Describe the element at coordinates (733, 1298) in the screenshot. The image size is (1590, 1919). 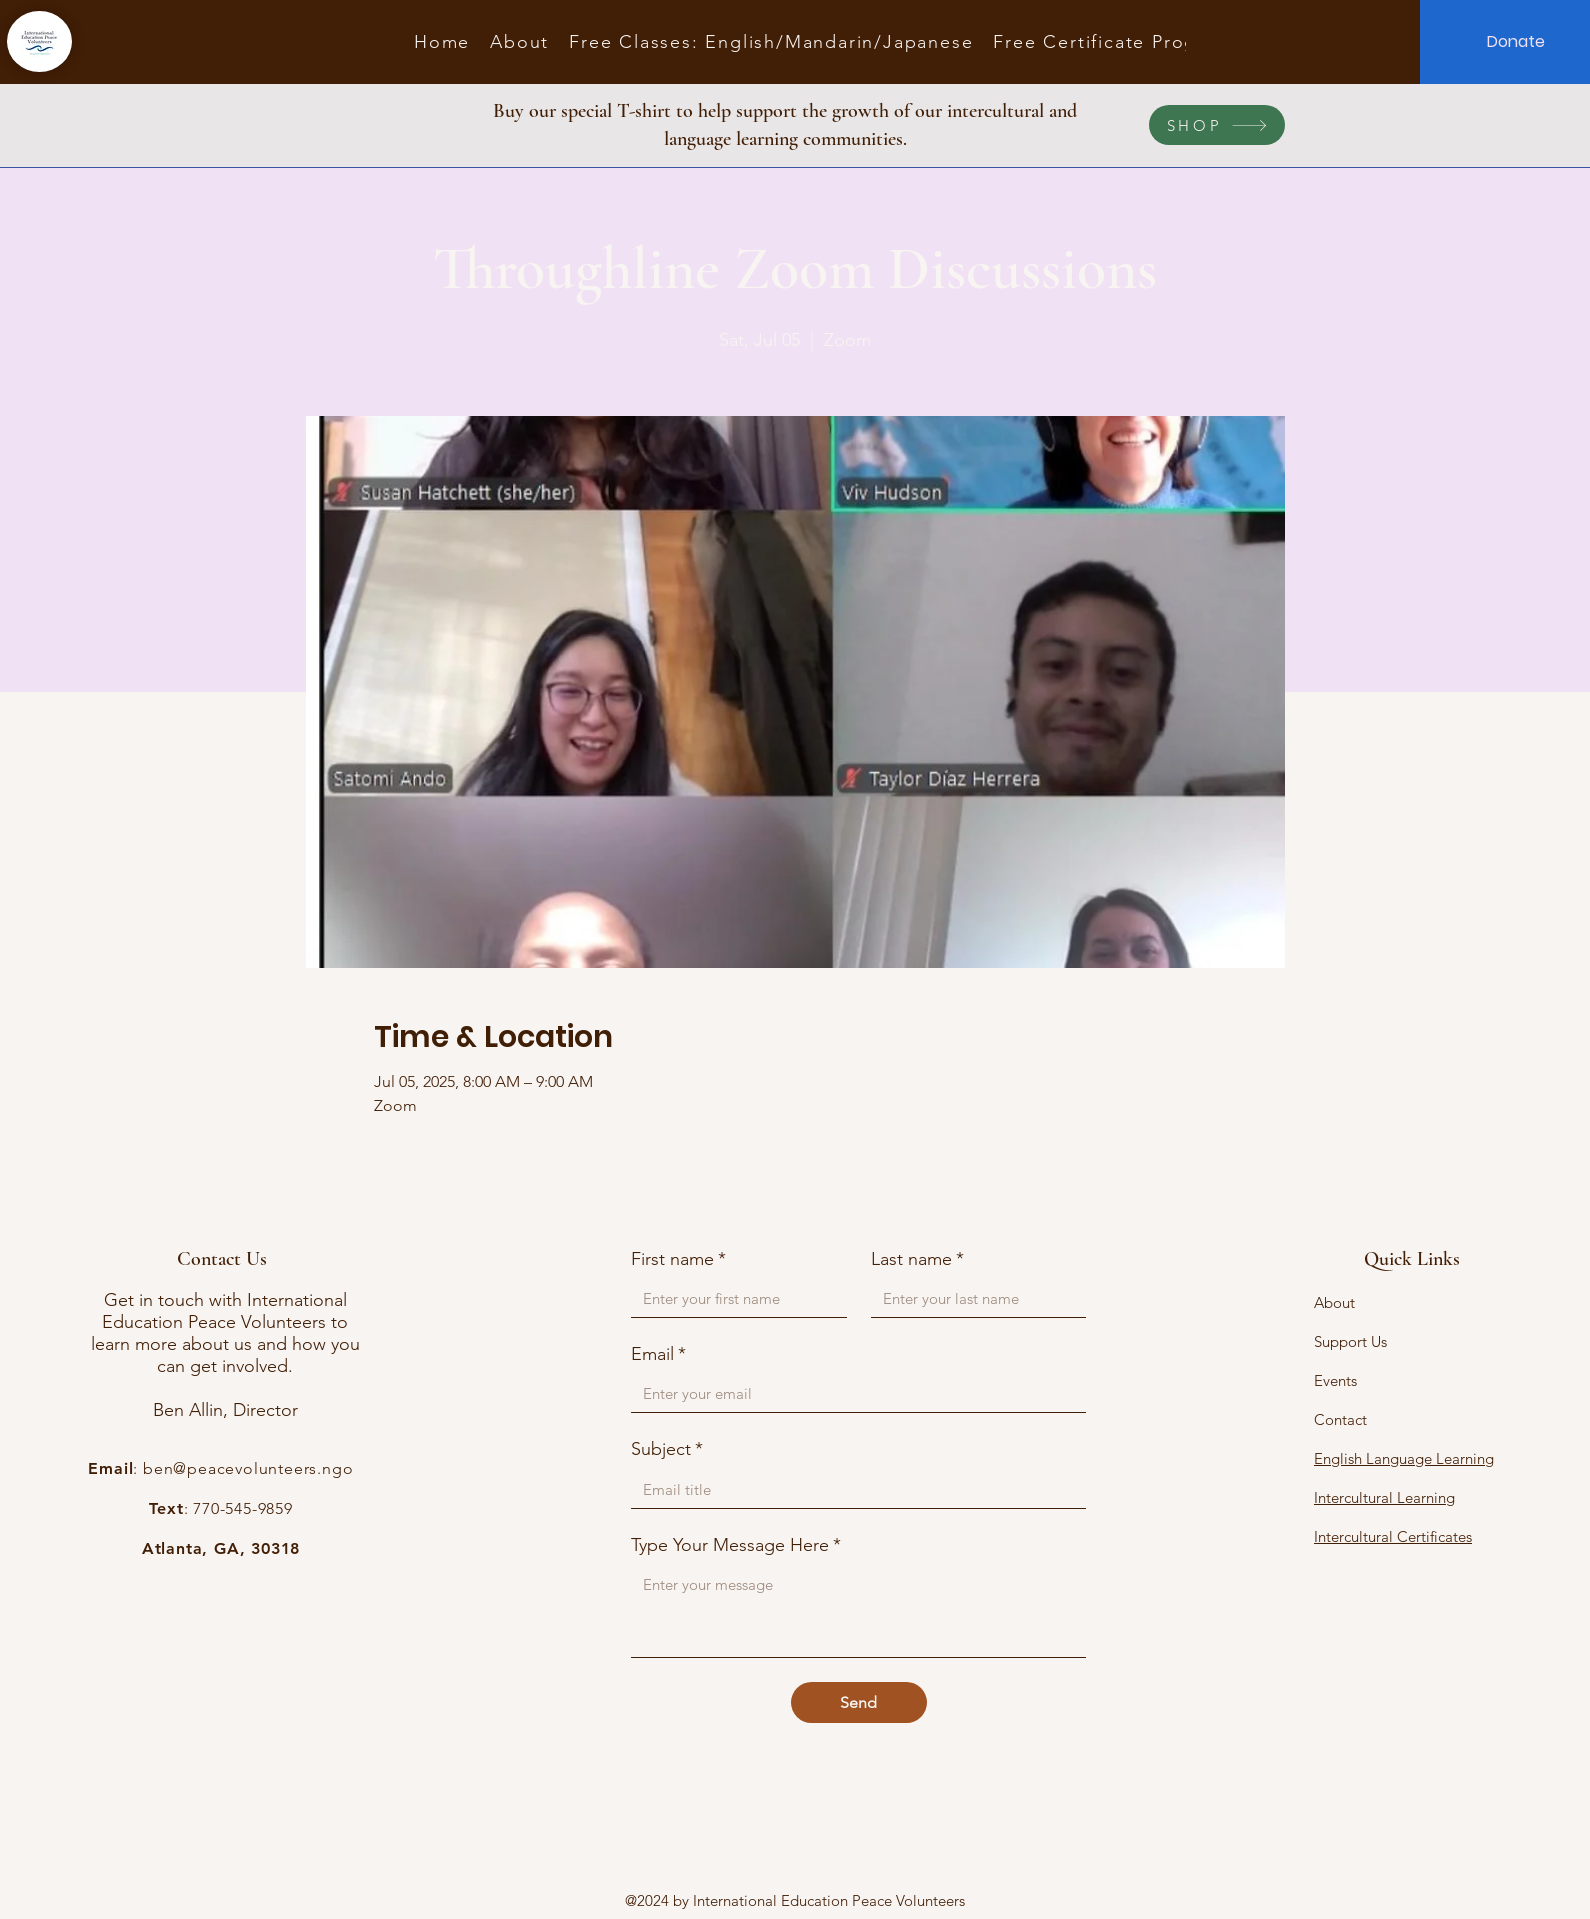
I see `[First name]` at that location.